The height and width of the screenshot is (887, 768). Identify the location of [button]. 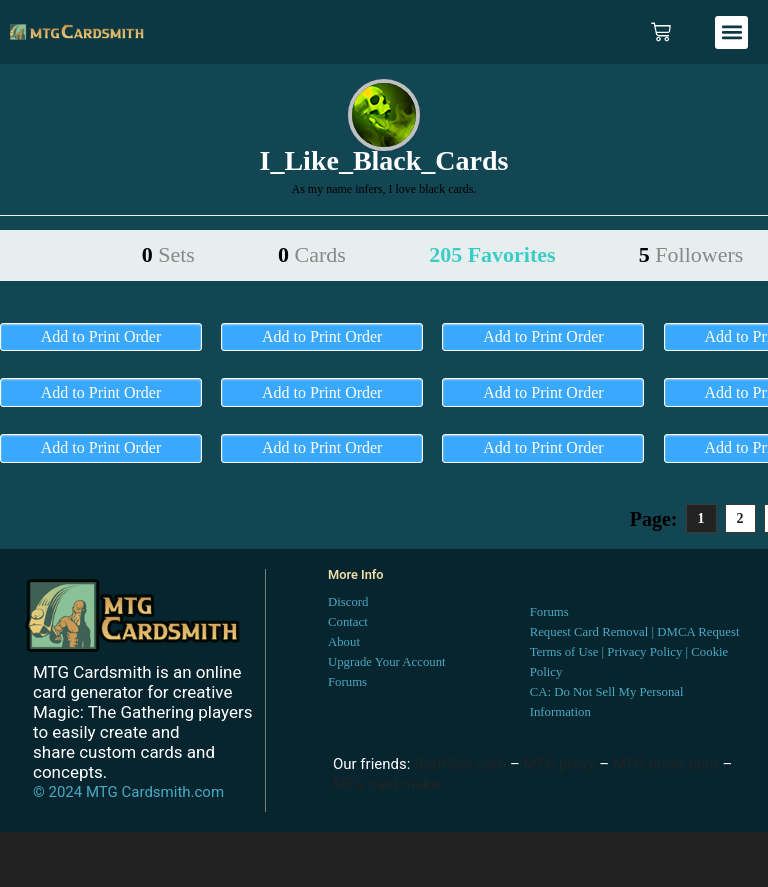
(731, 32).